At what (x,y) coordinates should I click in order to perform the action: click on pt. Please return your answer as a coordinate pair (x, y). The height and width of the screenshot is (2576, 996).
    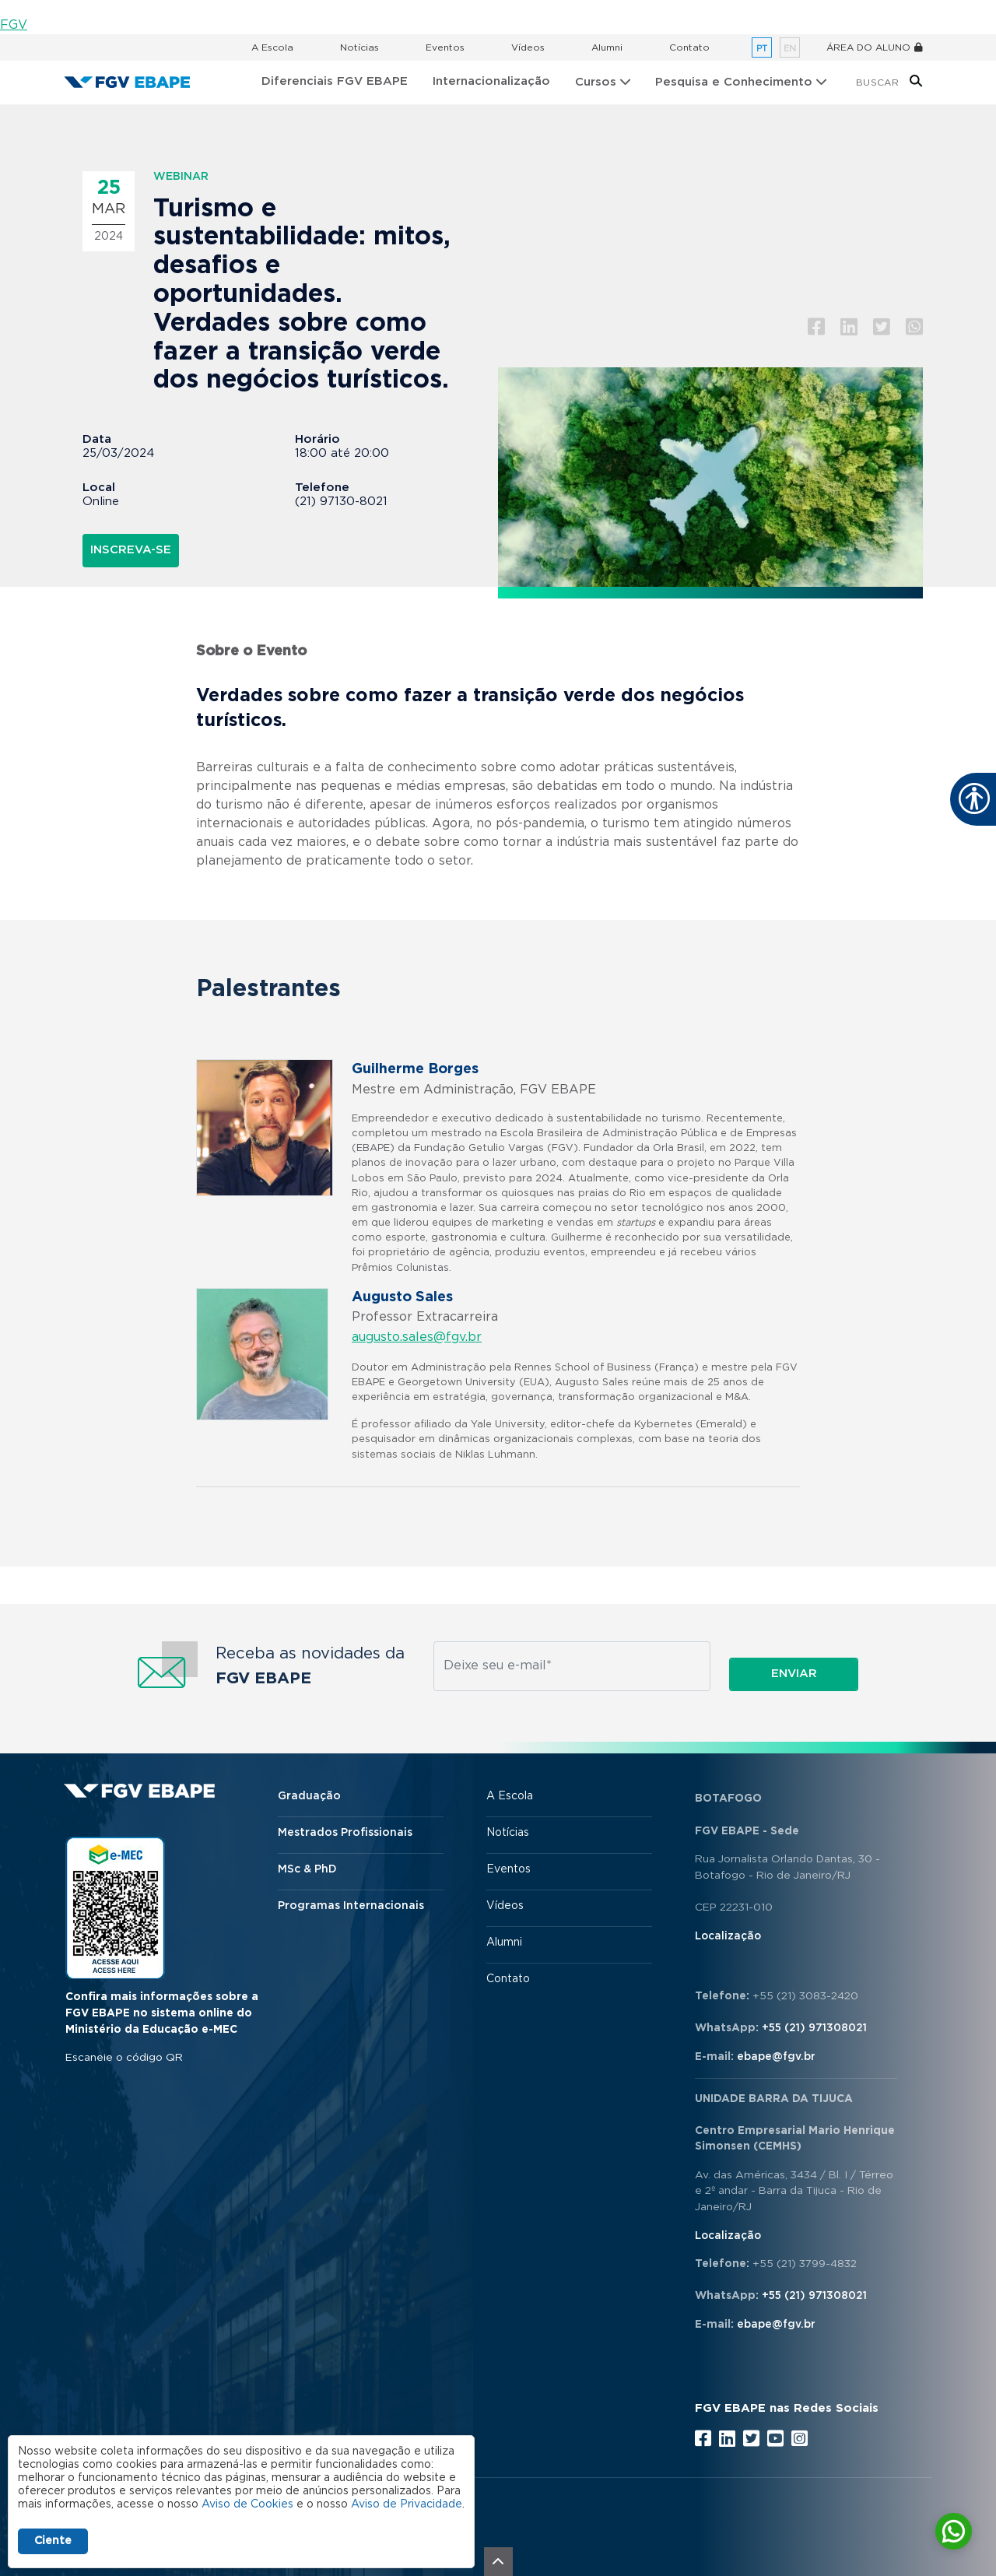
    Looking at the image, I should click on (761, 48).